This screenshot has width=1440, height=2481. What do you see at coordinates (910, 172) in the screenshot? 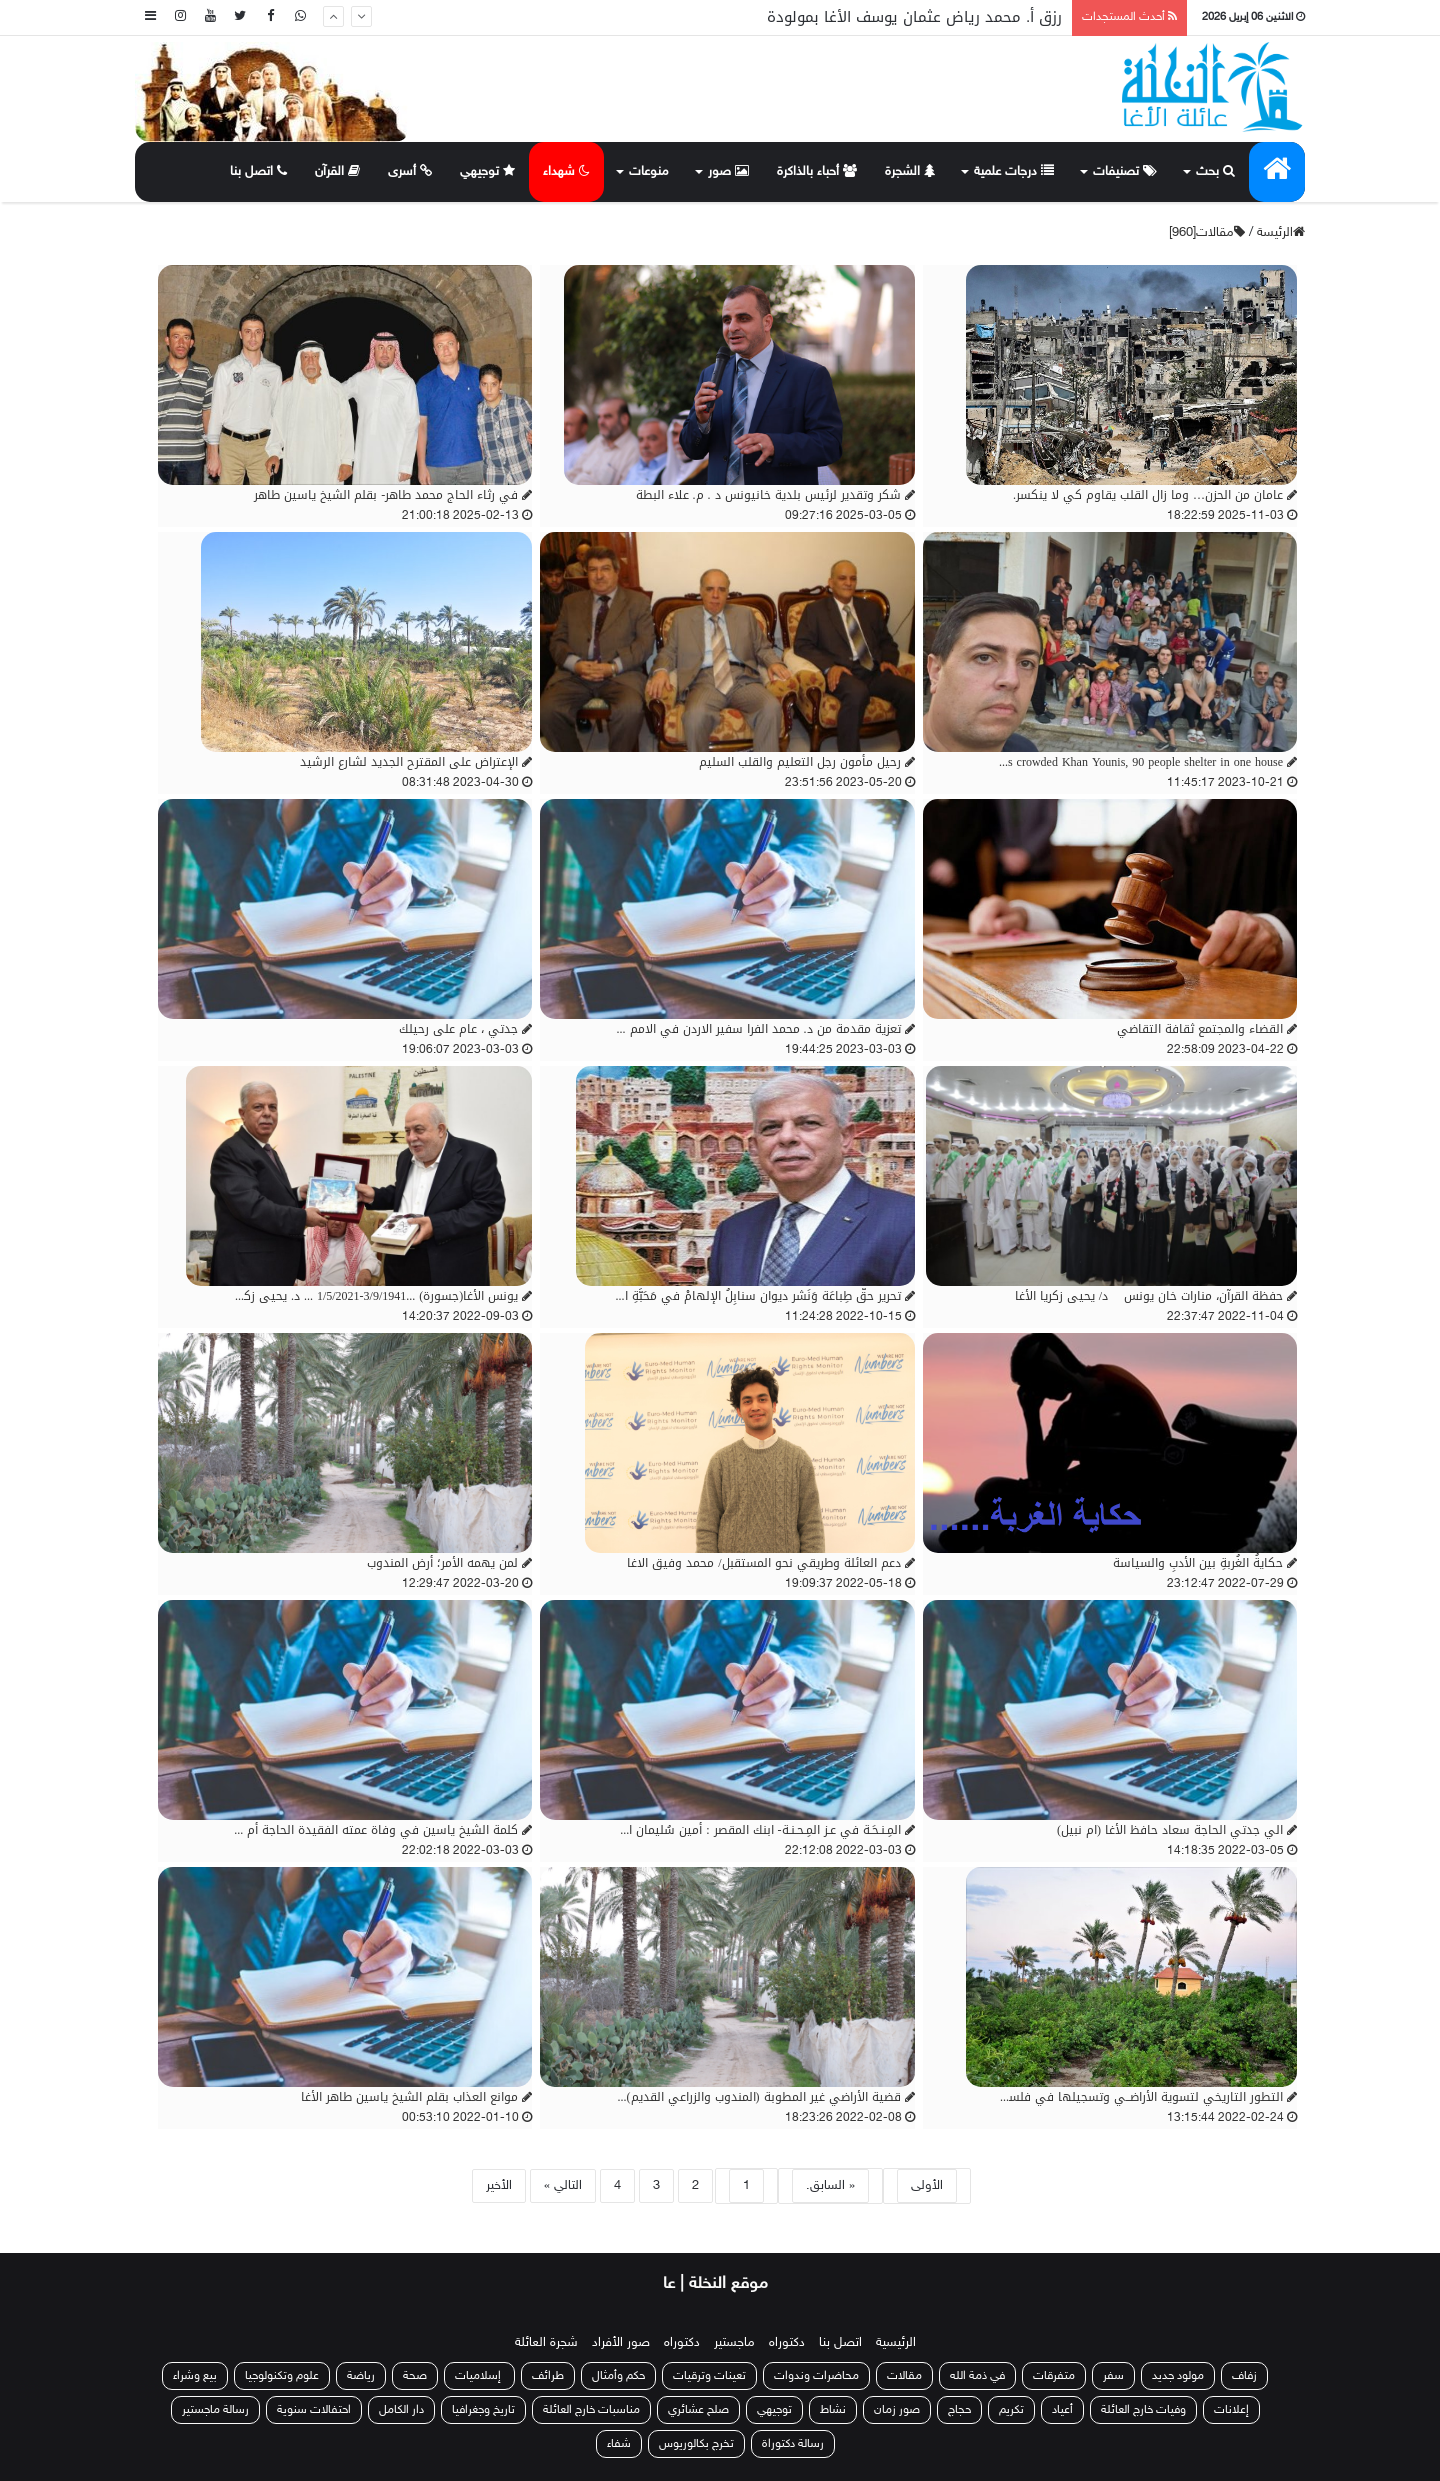
I see `الشجرة` at bounding box center [910, 172].